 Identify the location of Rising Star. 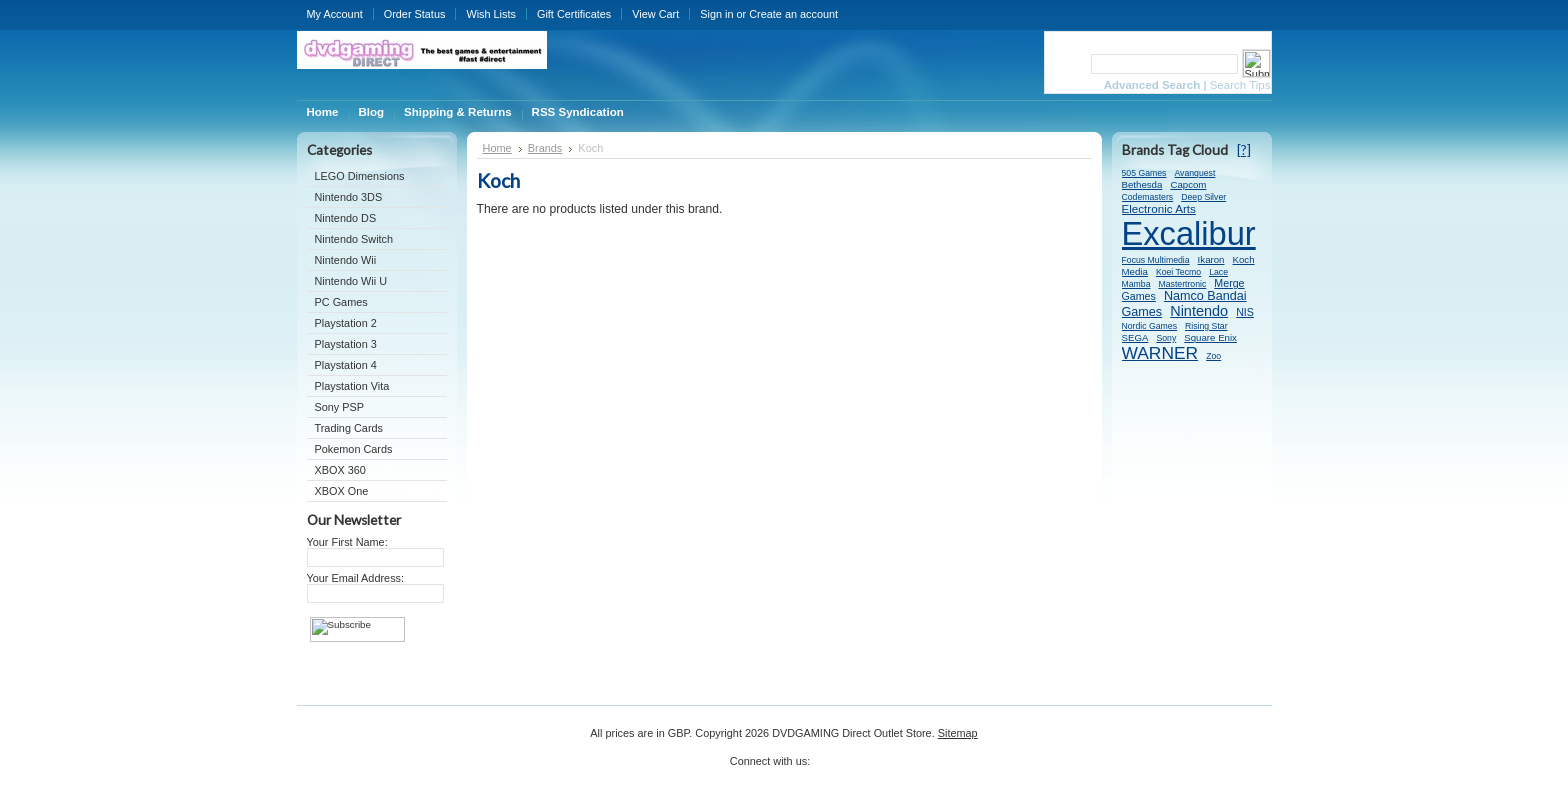
(1206, 326).